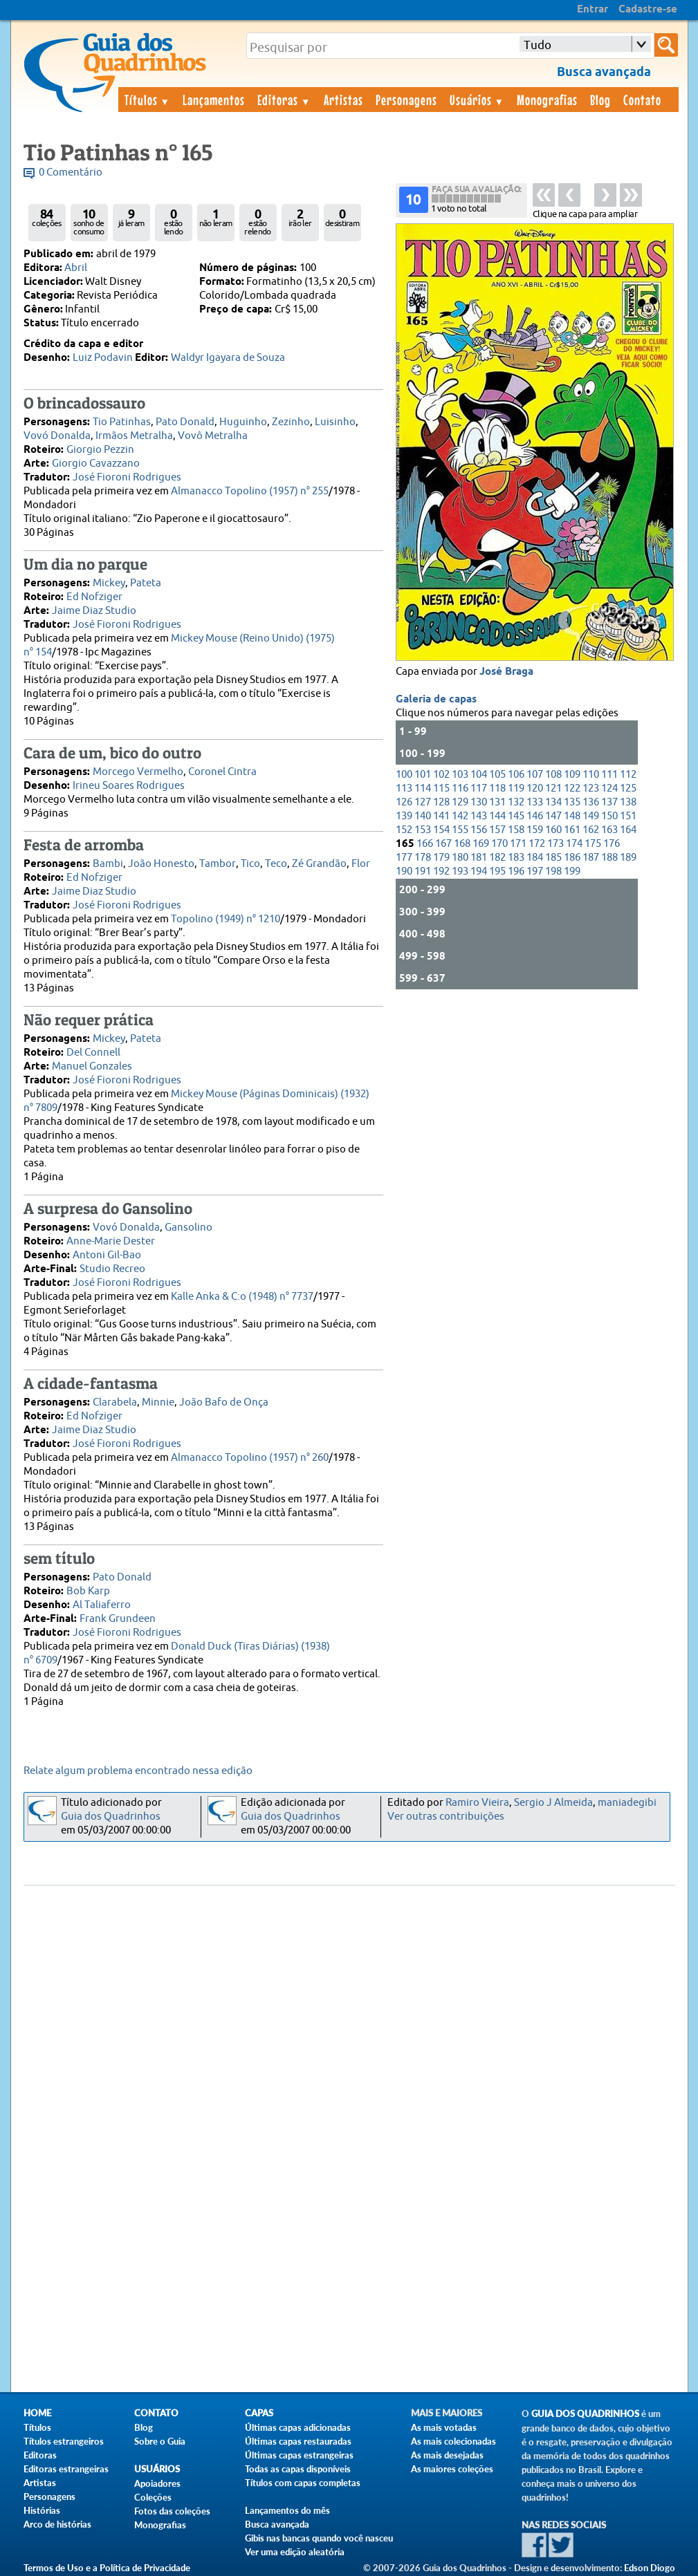 This screenshot has width=698, height=2576. Describe the element at coordinates (158, 1402) in the screenshot. I see `Minnie` at that location.